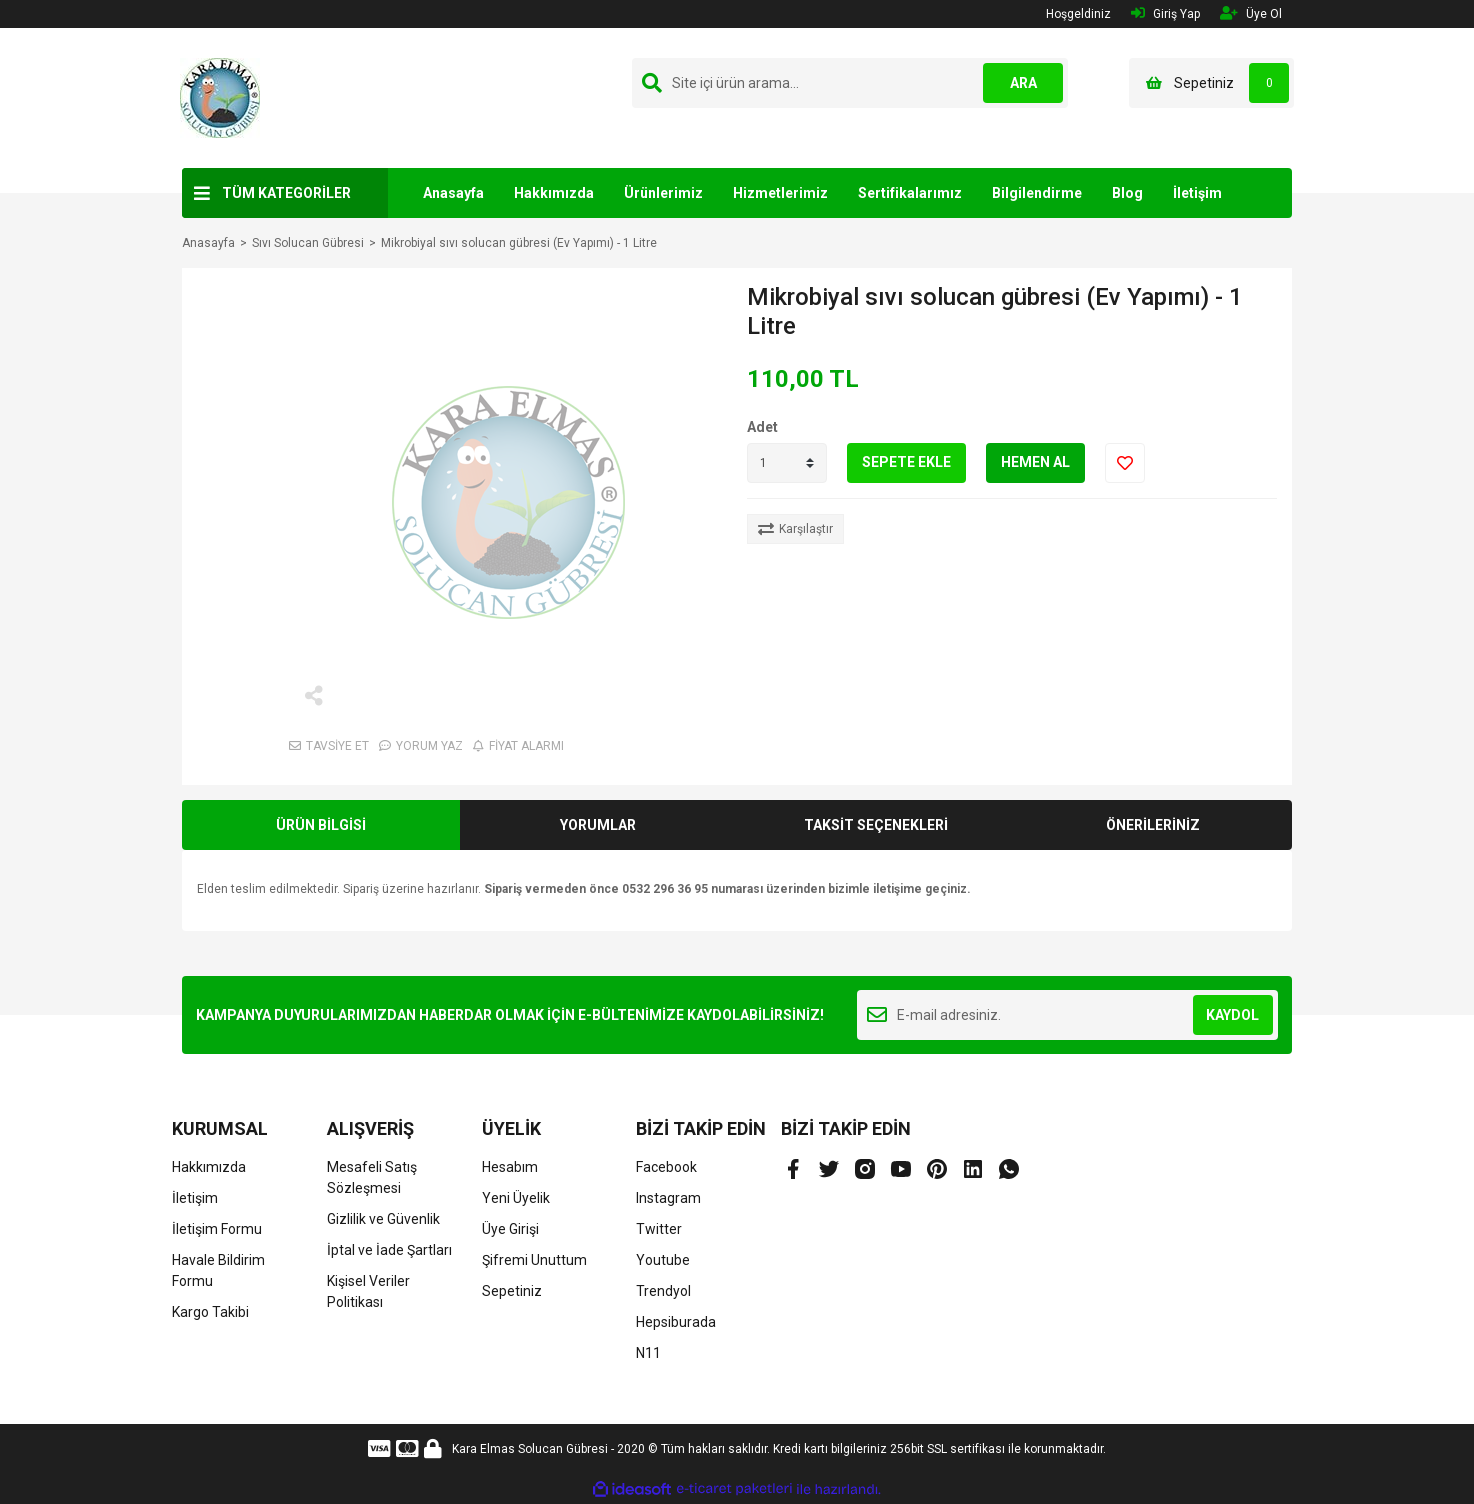  I want to click on ÜRÜN BİLGİSİ, so click(321, 825).